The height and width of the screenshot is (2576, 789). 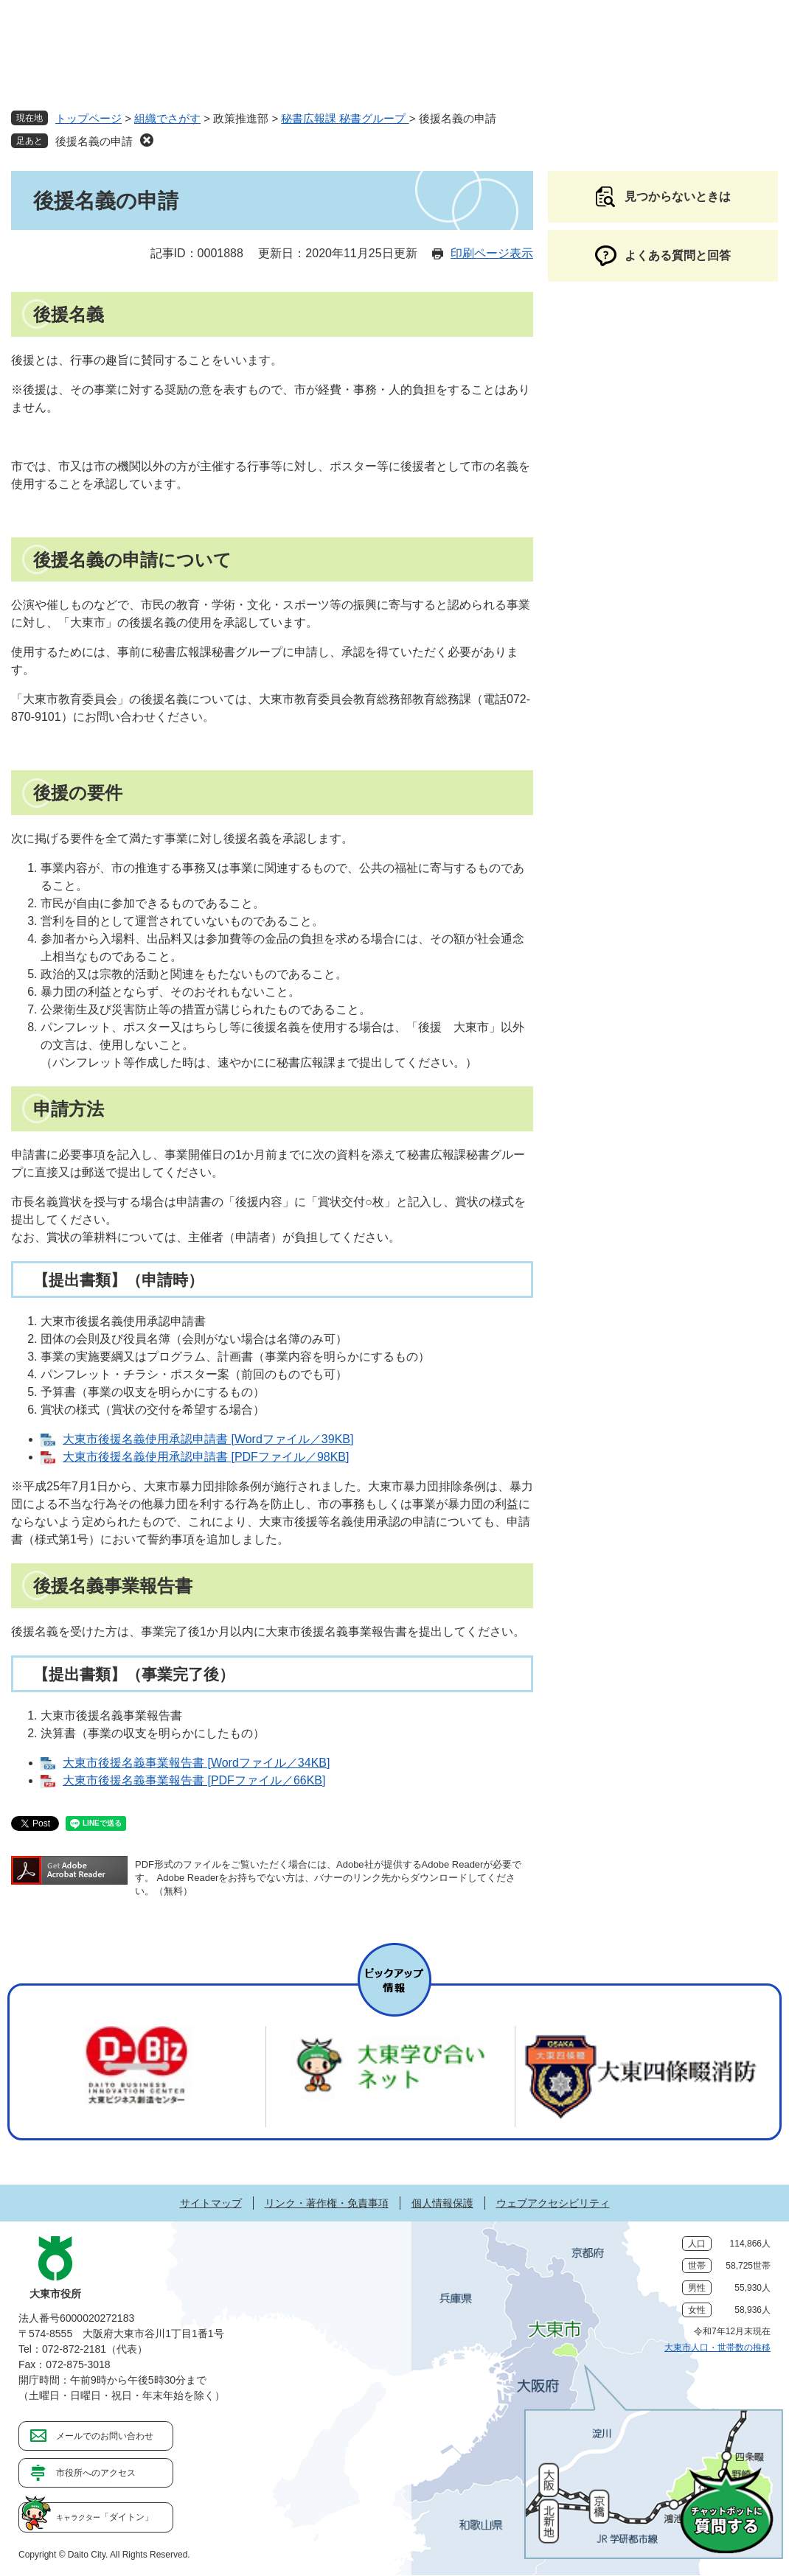 I want to click on 個人情報保護, so click(x=442, y=2203).